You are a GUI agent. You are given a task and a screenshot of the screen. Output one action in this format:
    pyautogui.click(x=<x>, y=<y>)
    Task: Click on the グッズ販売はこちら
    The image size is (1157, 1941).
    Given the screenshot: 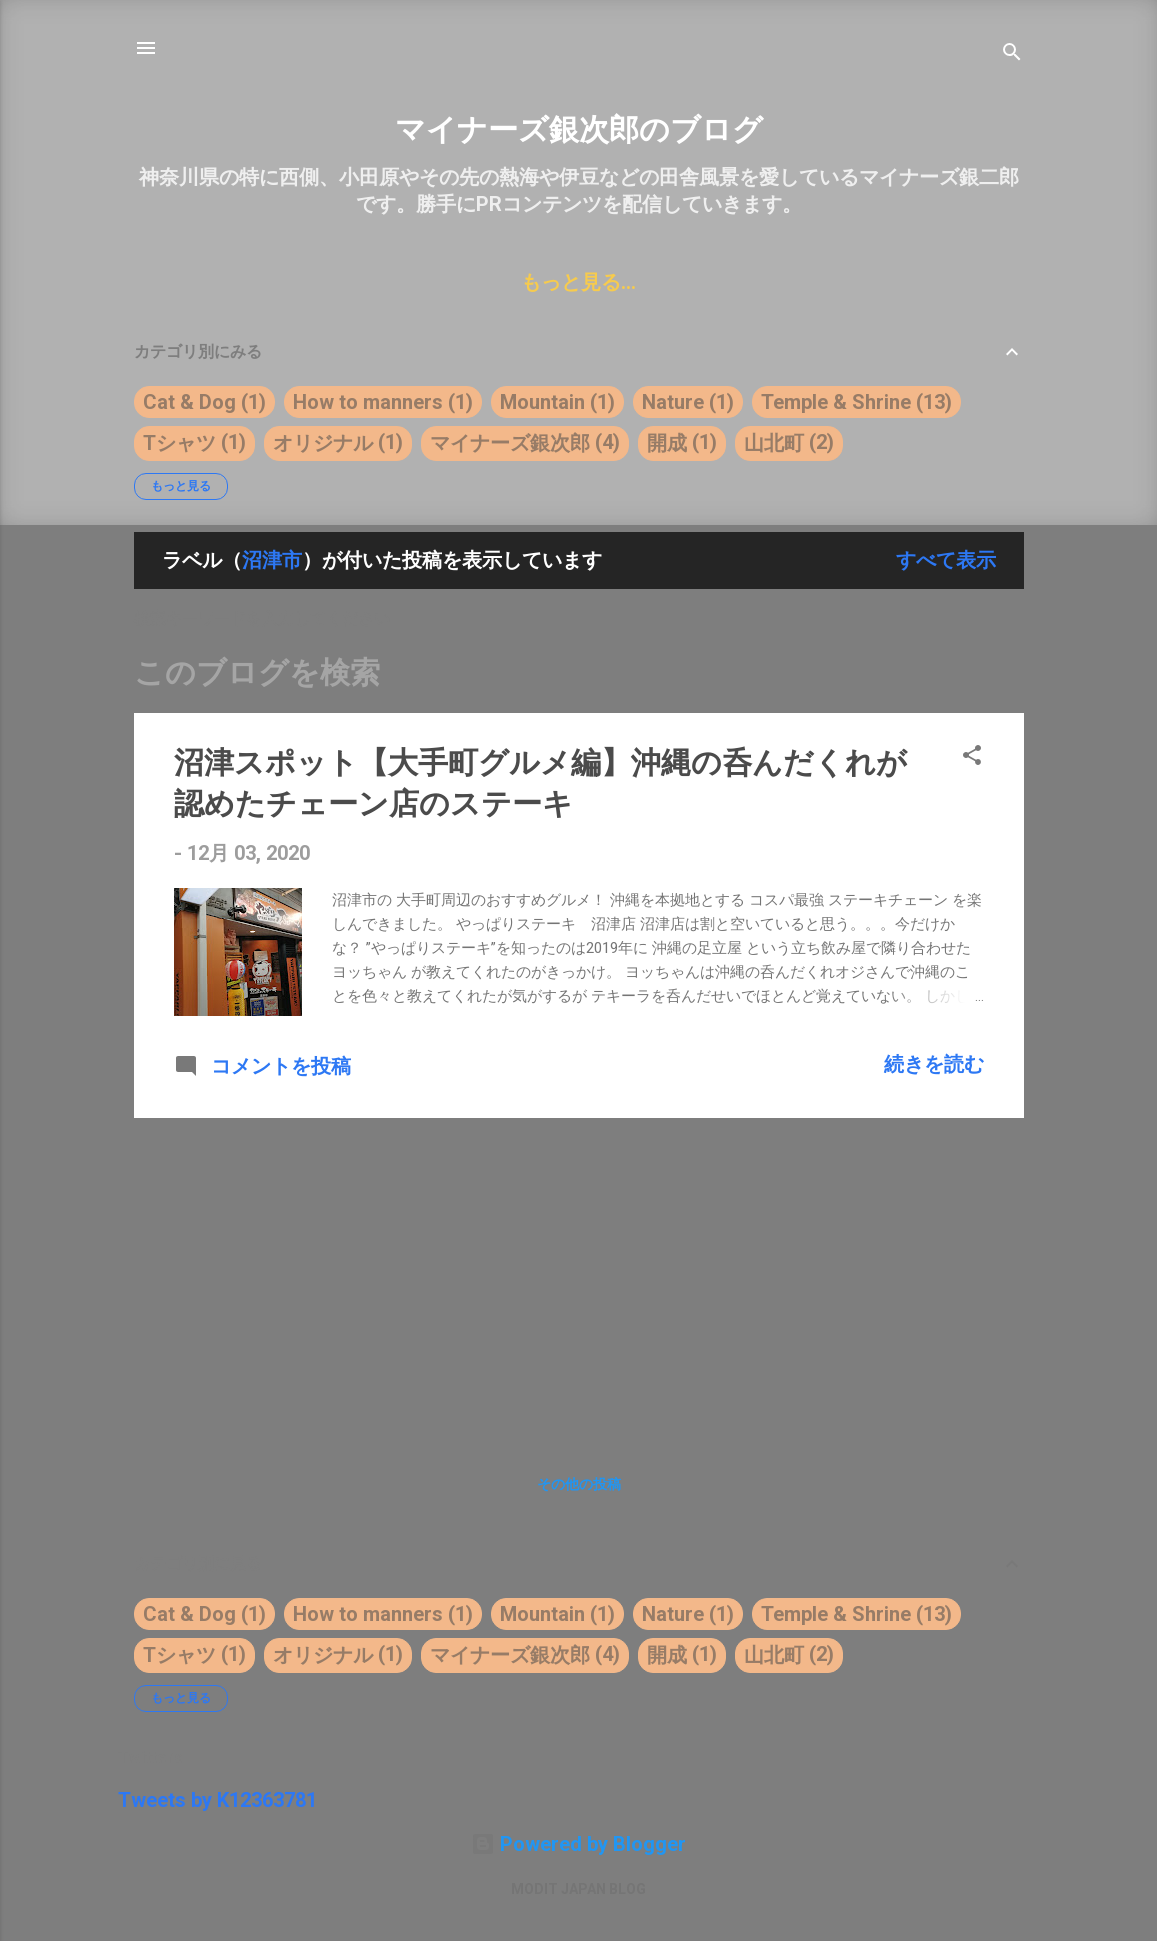 What is the action you would take?
    pyautogui.click(x=582, y=282)
    